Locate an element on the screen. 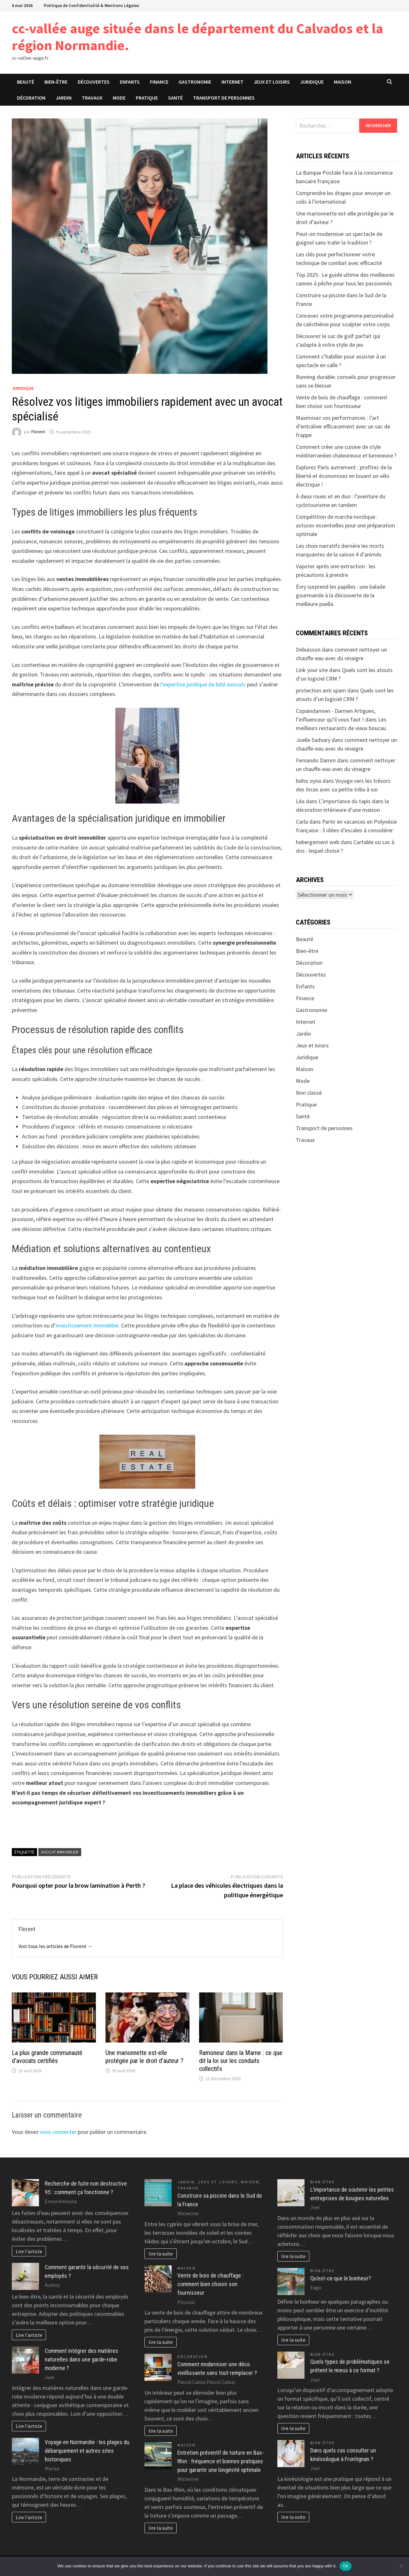  Florent is located at coordinates (38, 432).